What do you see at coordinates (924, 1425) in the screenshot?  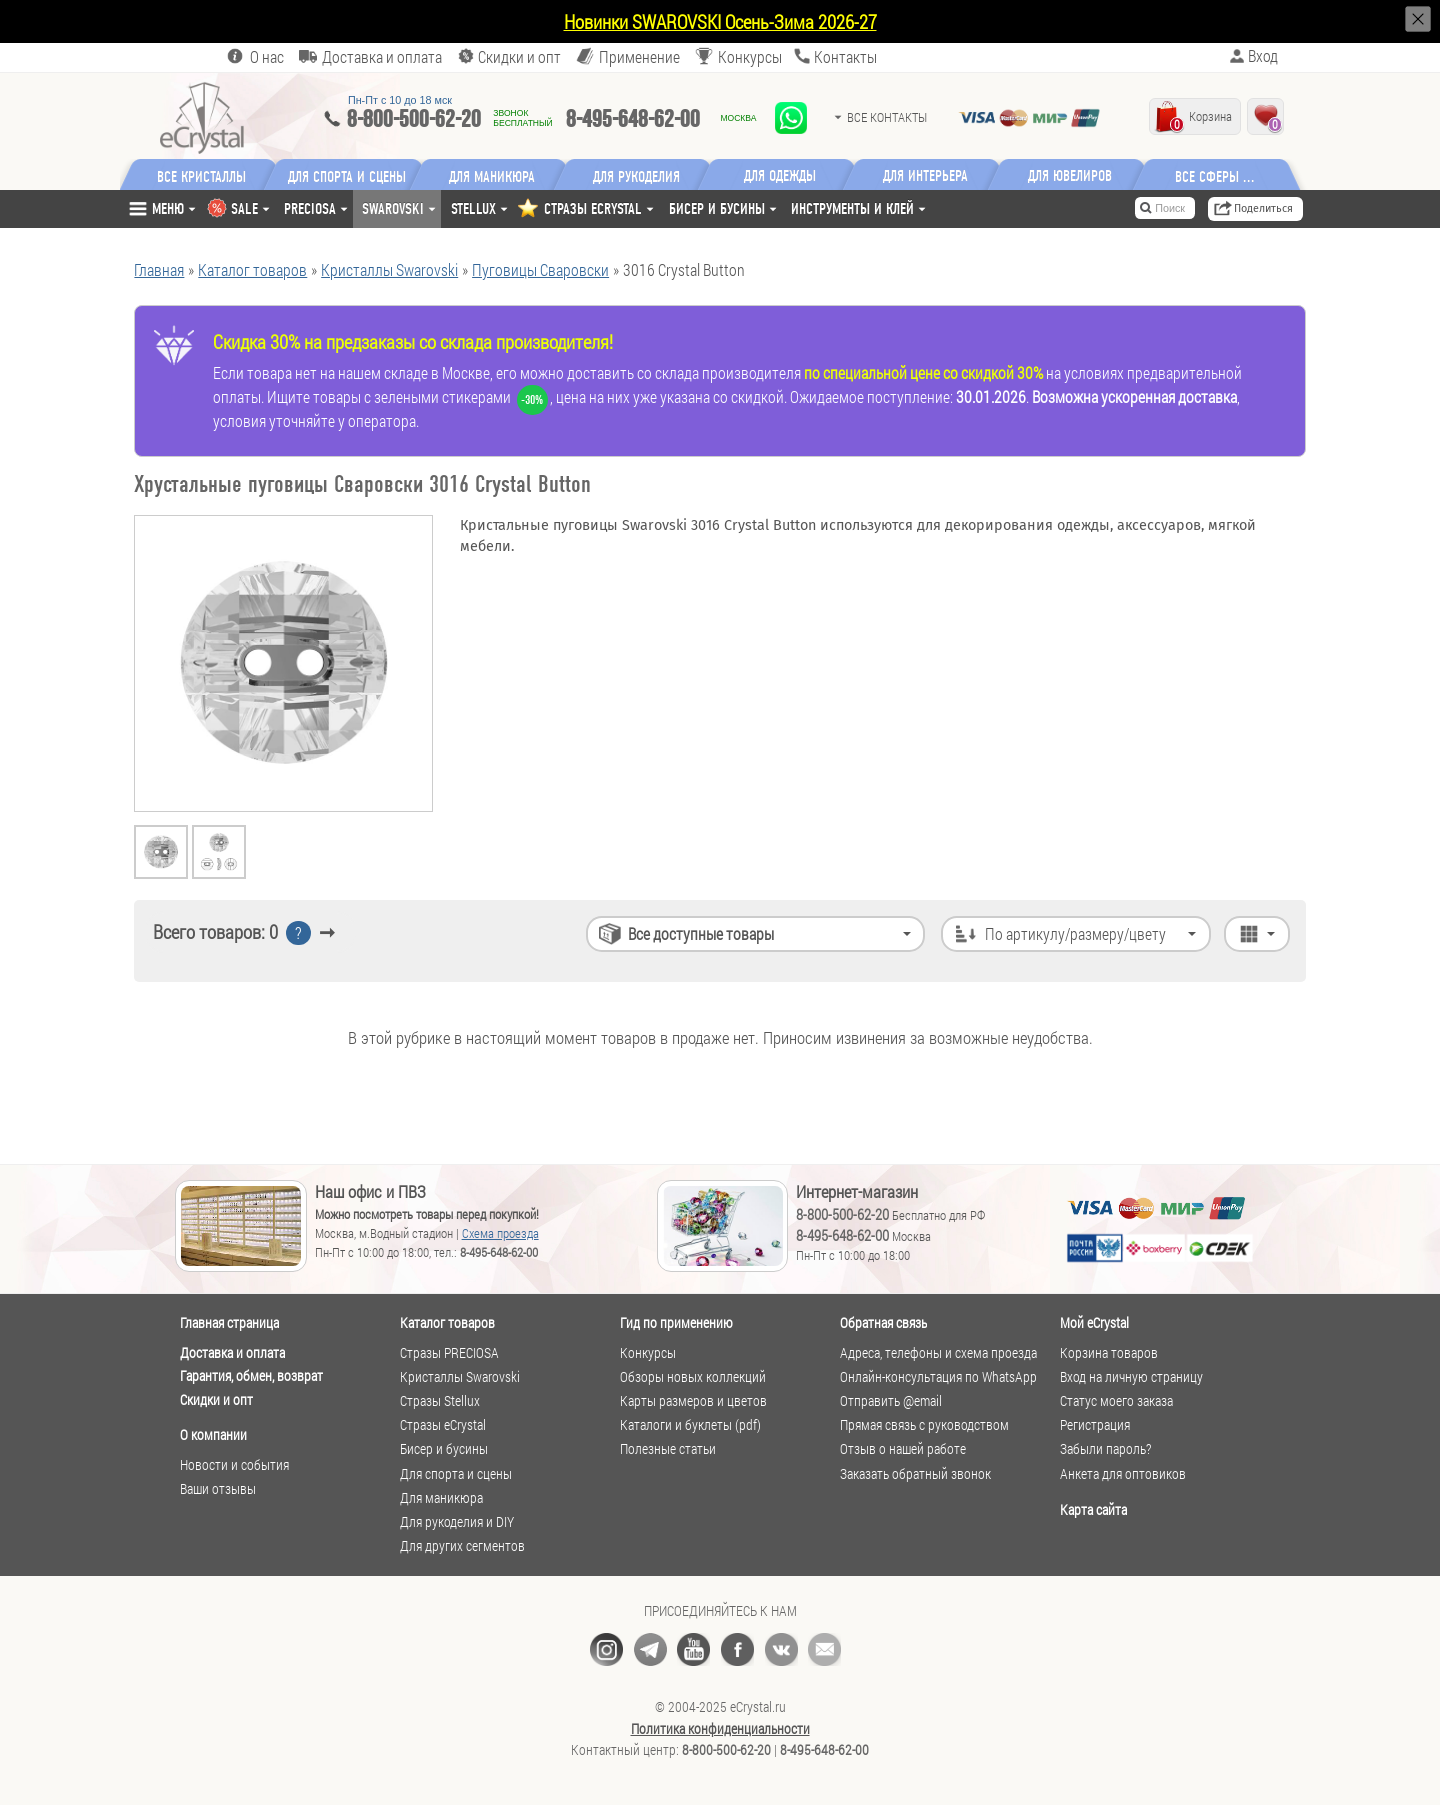 I see `Прямая связь с руководством` at bounding box center [924, 1425].